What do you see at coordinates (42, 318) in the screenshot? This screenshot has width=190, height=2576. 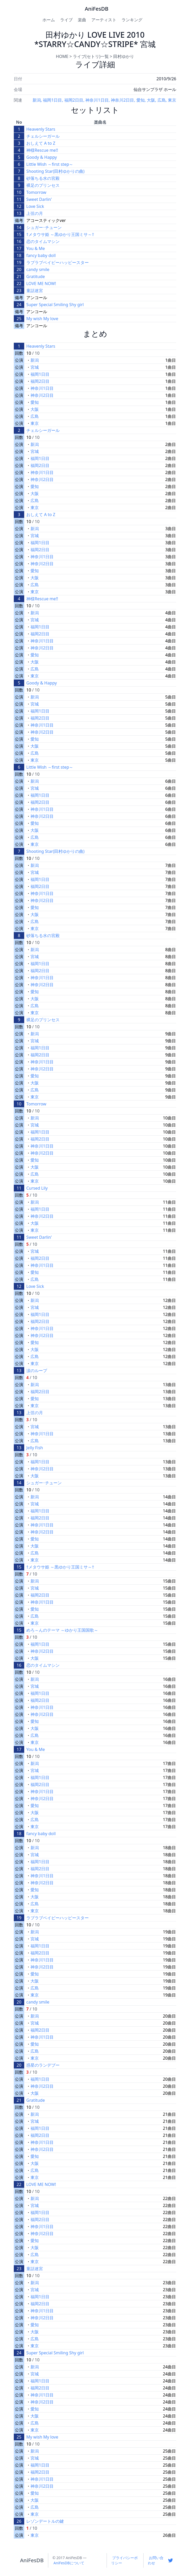 I see `My wish My love` at bounding box center [42, 318].